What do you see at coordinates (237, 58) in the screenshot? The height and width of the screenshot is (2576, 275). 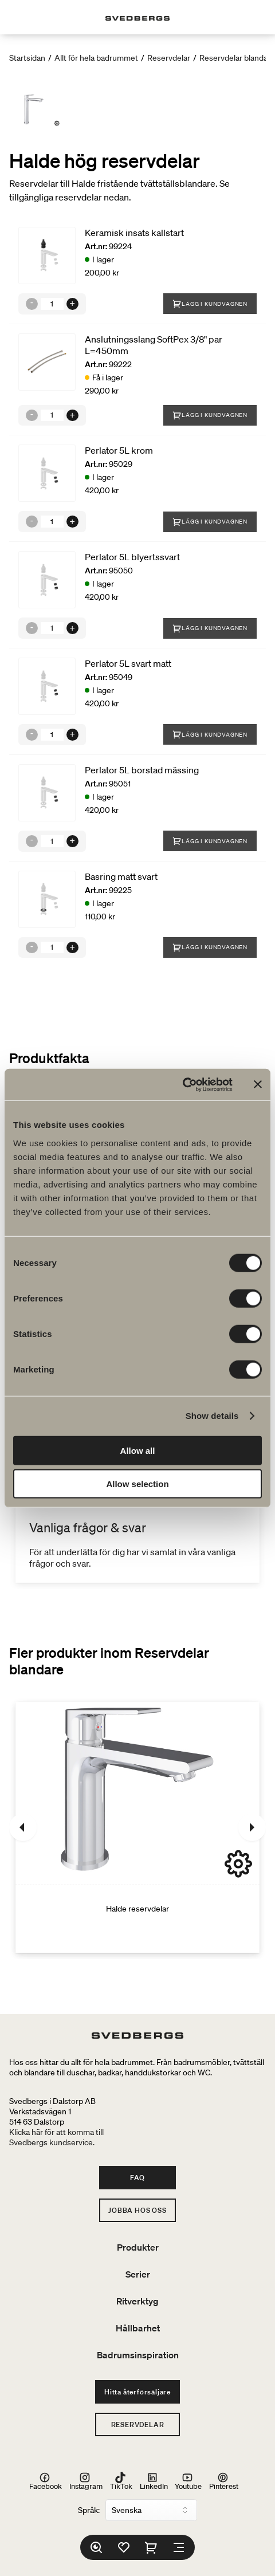 I see `Reservdelar blandare` at bounding box center [237, 58].